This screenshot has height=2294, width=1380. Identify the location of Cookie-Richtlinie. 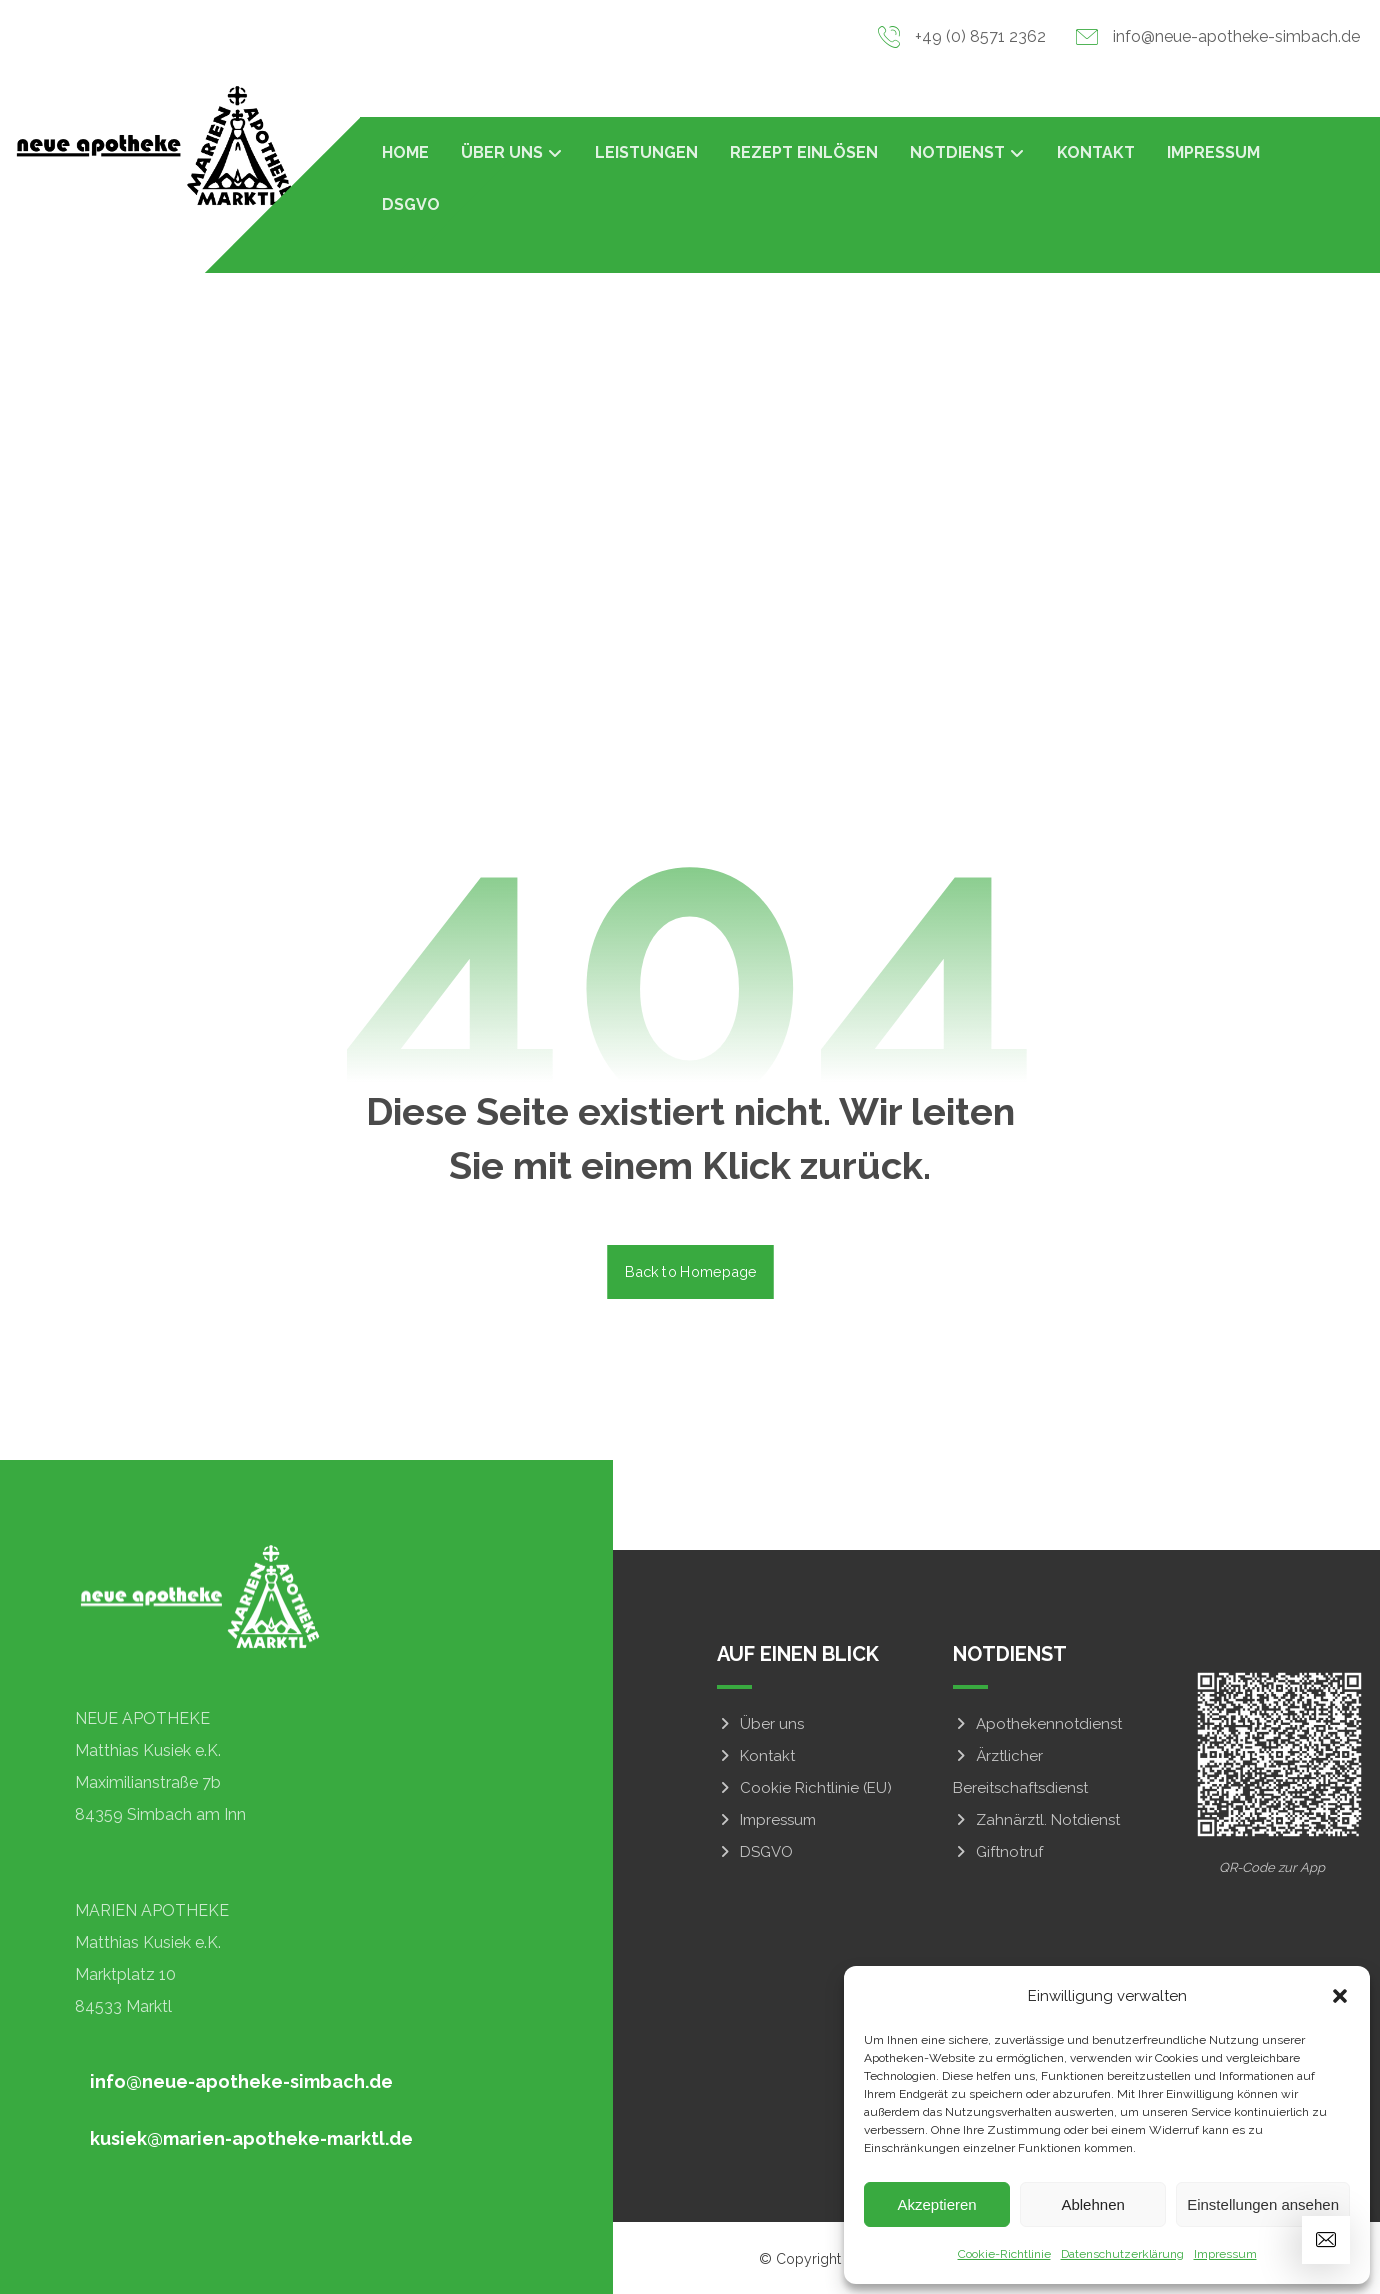
(1004, 2254).